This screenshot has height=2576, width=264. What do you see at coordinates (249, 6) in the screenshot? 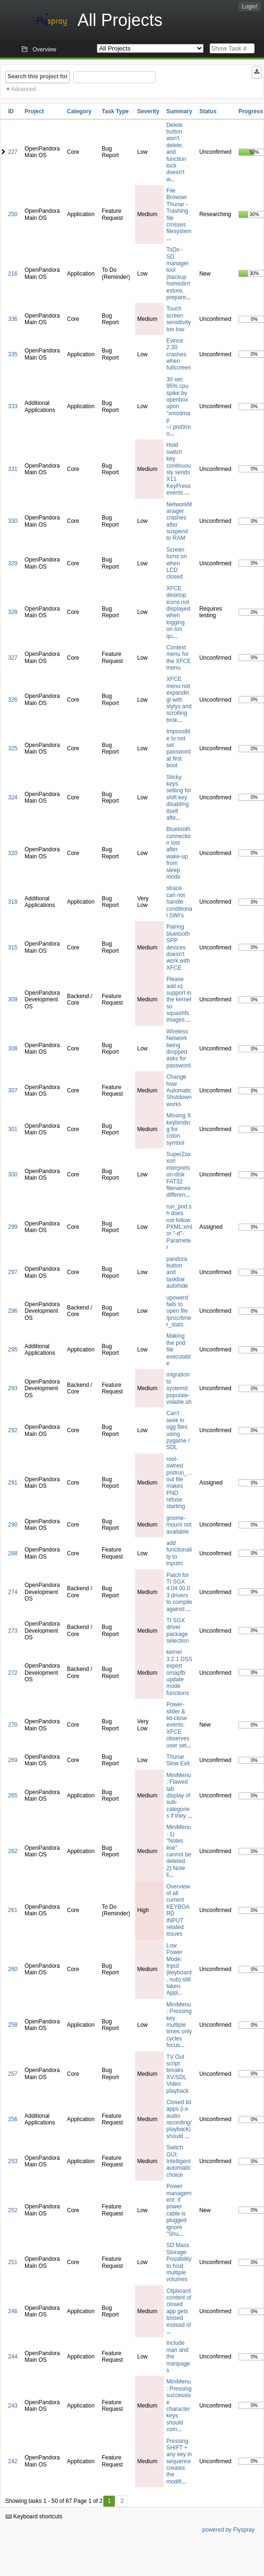
I see `Login!` at bounding box center [249, 6].